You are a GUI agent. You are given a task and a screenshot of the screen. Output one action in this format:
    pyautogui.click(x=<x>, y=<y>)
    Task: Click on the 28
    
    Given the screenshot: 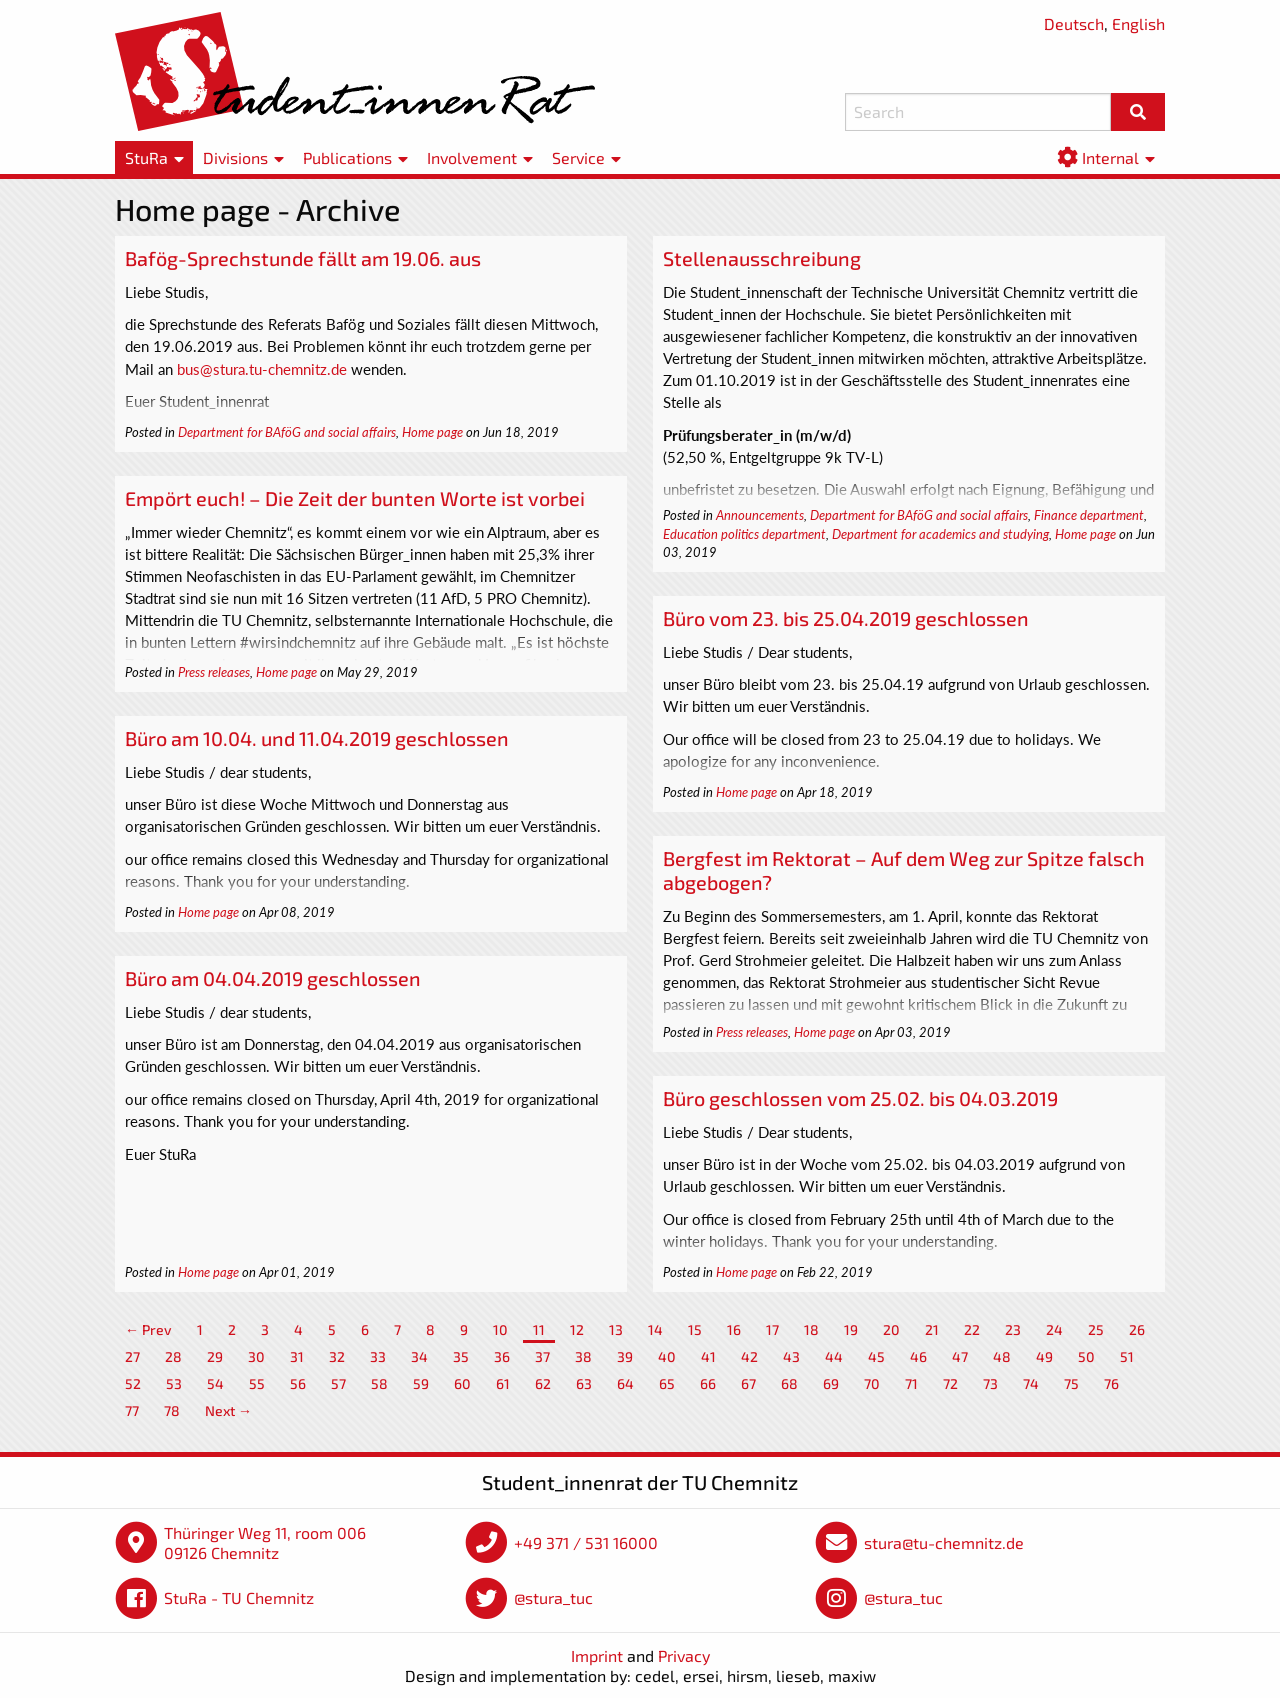 What is the action you would take?
    pyautogui.click(x=173, y=1356)
    